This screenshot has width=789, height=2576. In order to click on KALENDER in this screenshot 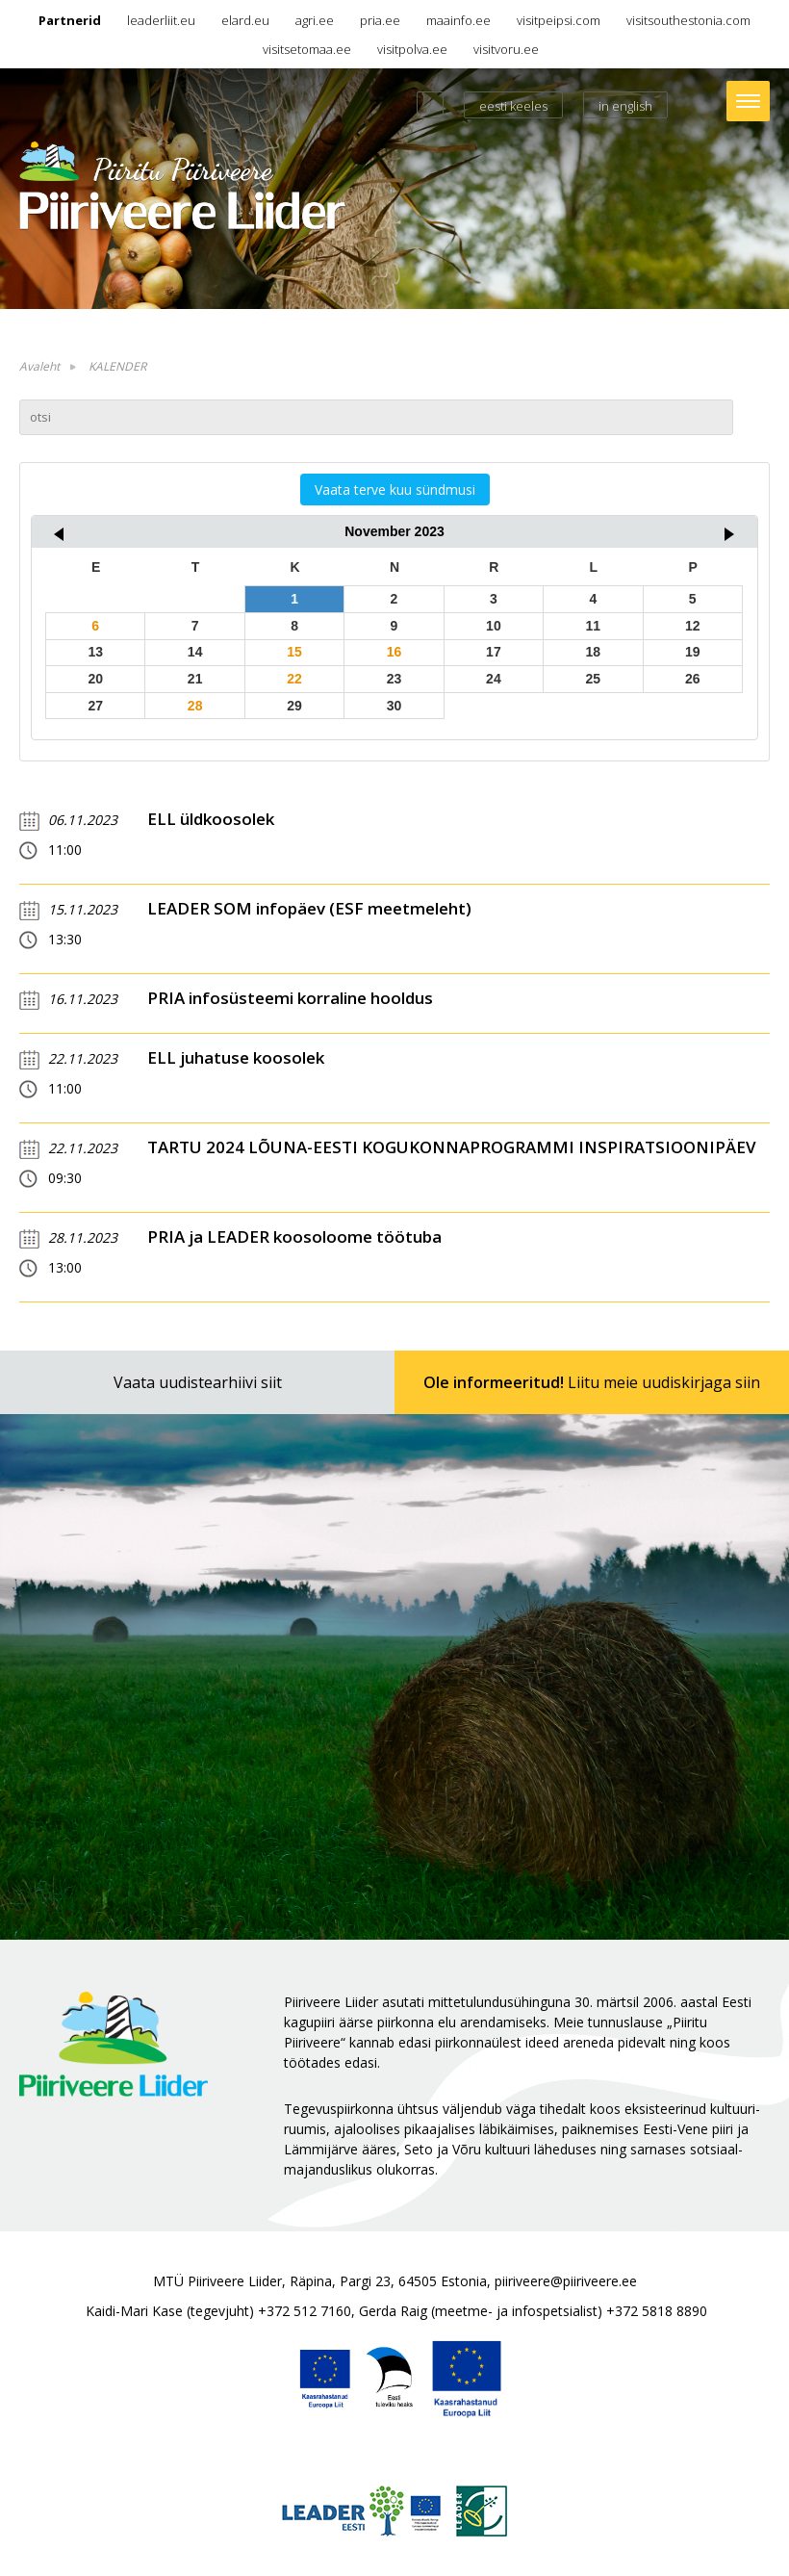, I will do `click(117, 366)`.